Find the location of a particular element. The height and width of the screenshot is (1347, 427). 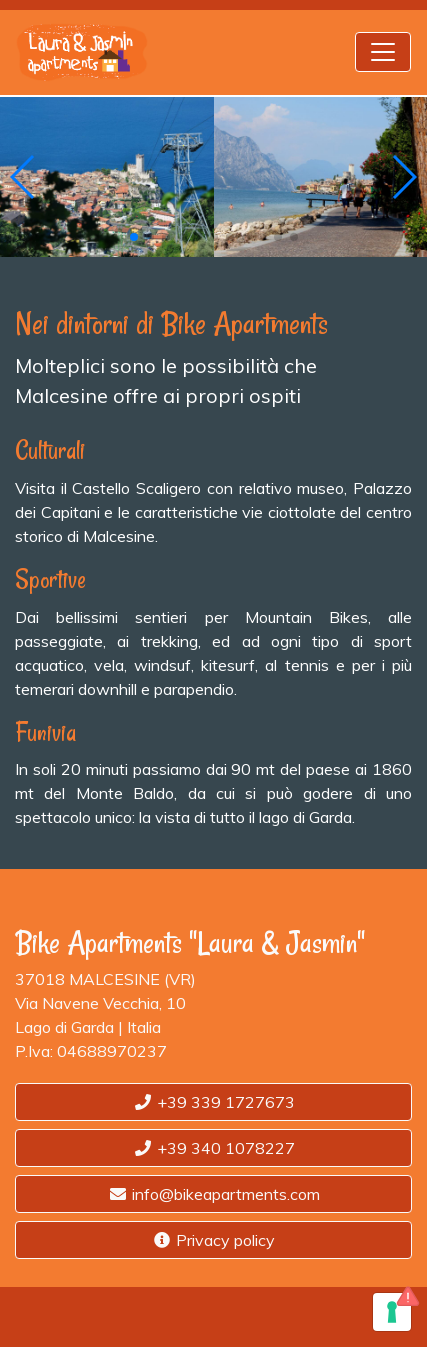

Privacy policy is located at coordinates (213, 1240).